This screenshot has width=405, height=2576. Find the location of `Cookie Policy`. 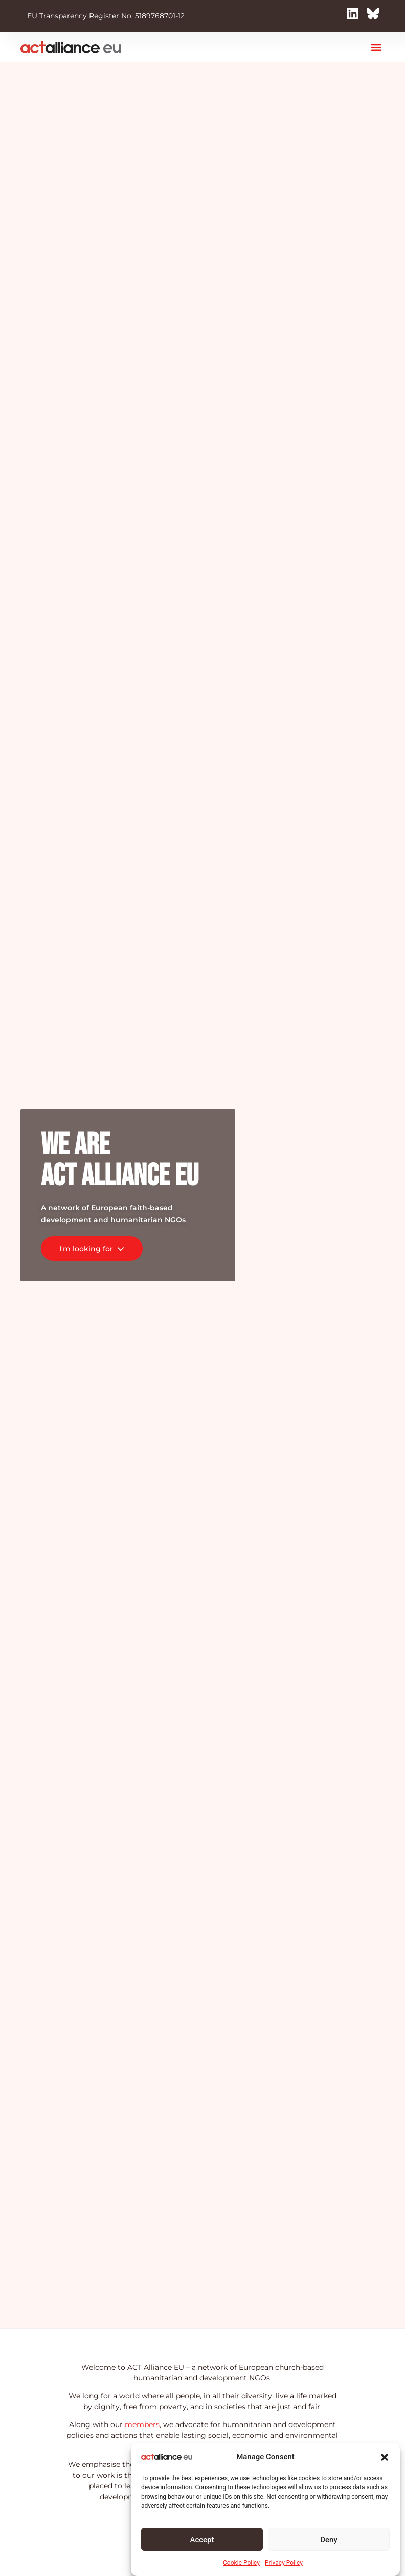

Cookie Policy is located at coordinates (241, 2562).